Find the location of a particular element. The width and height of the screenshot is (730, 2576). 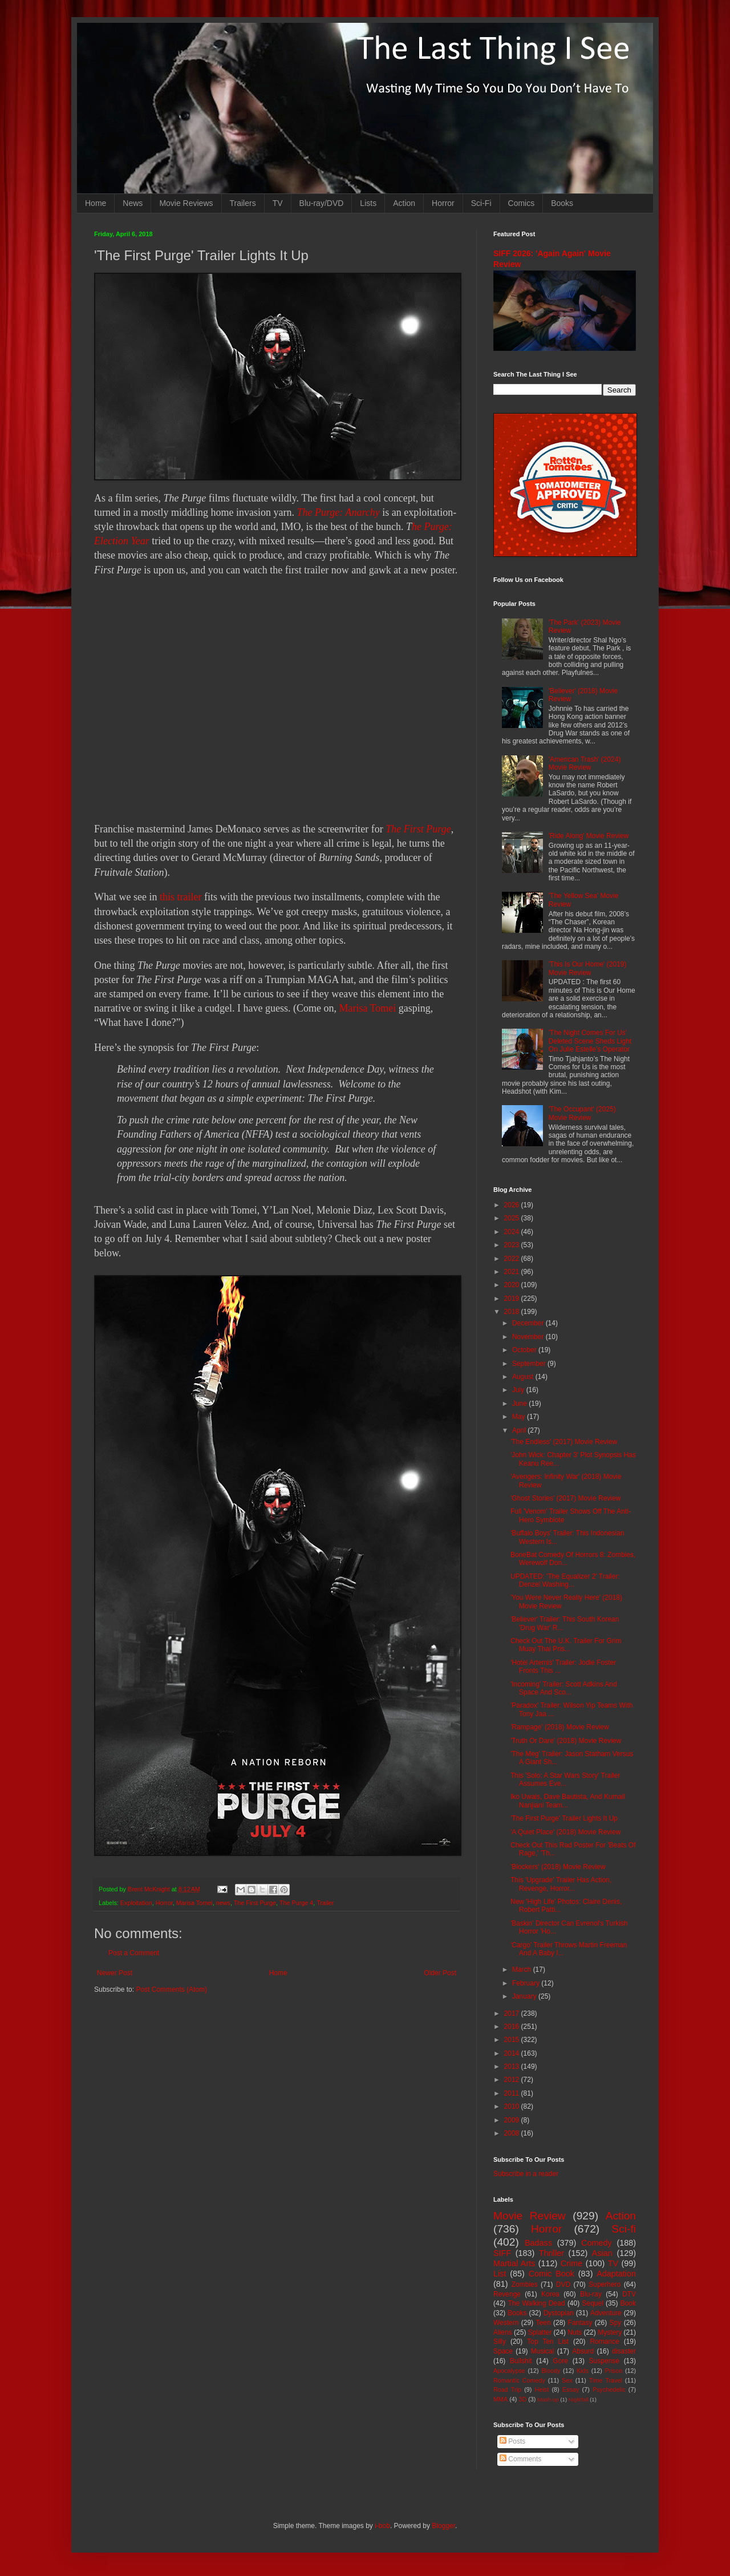

May is located at coordinates (519, 1417).